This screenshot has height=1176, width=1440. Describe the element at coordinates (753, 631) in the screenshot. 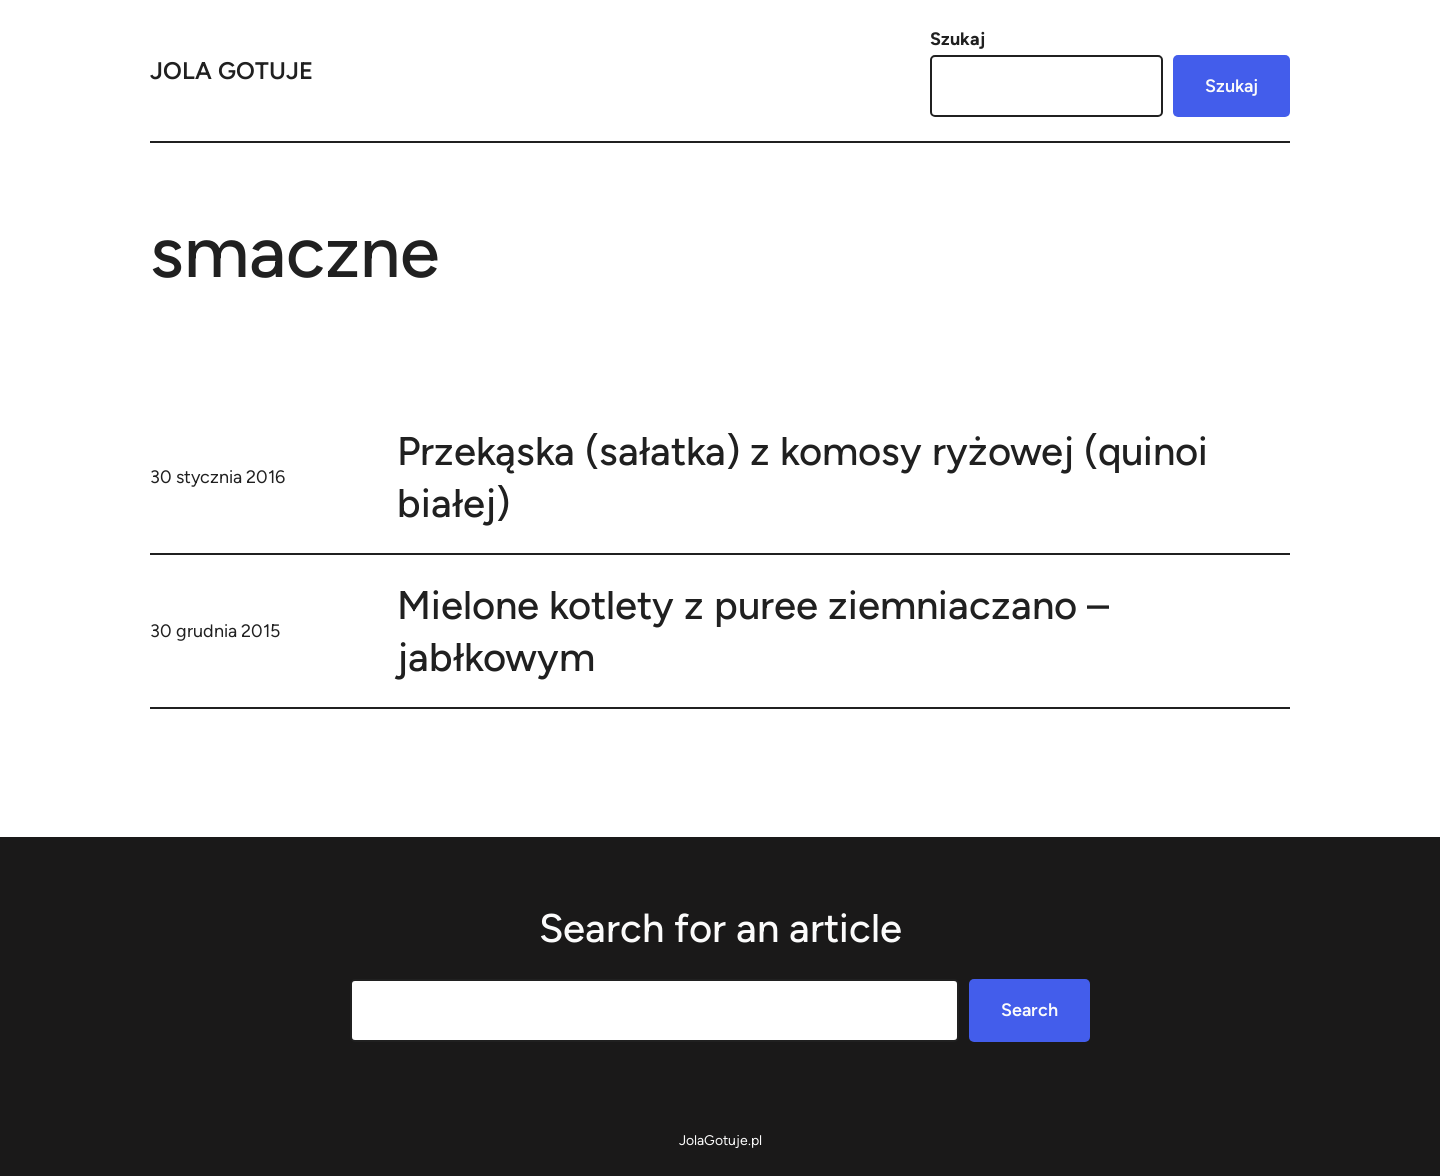

I see `Mielone kotlety z puree ziemniaczano – jabłkowym` at that location.